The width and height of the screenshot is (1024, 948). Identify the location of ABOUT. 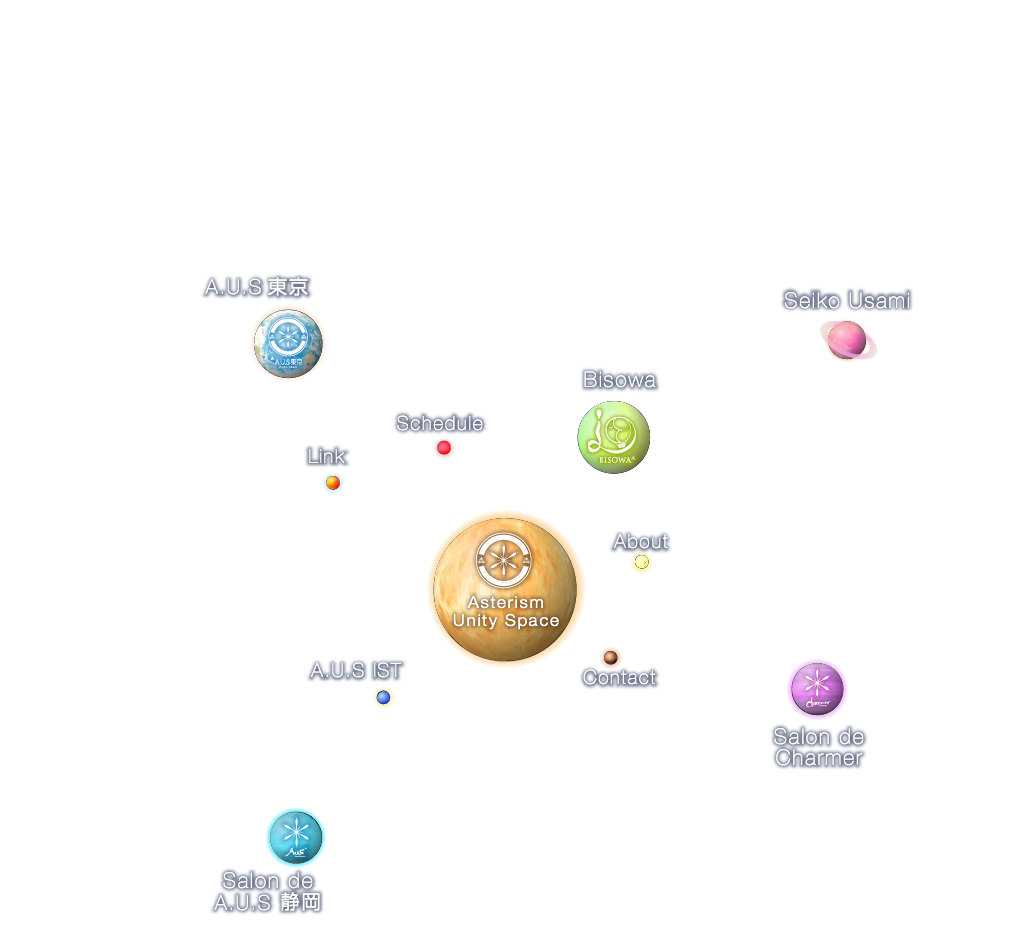
(134, 119).